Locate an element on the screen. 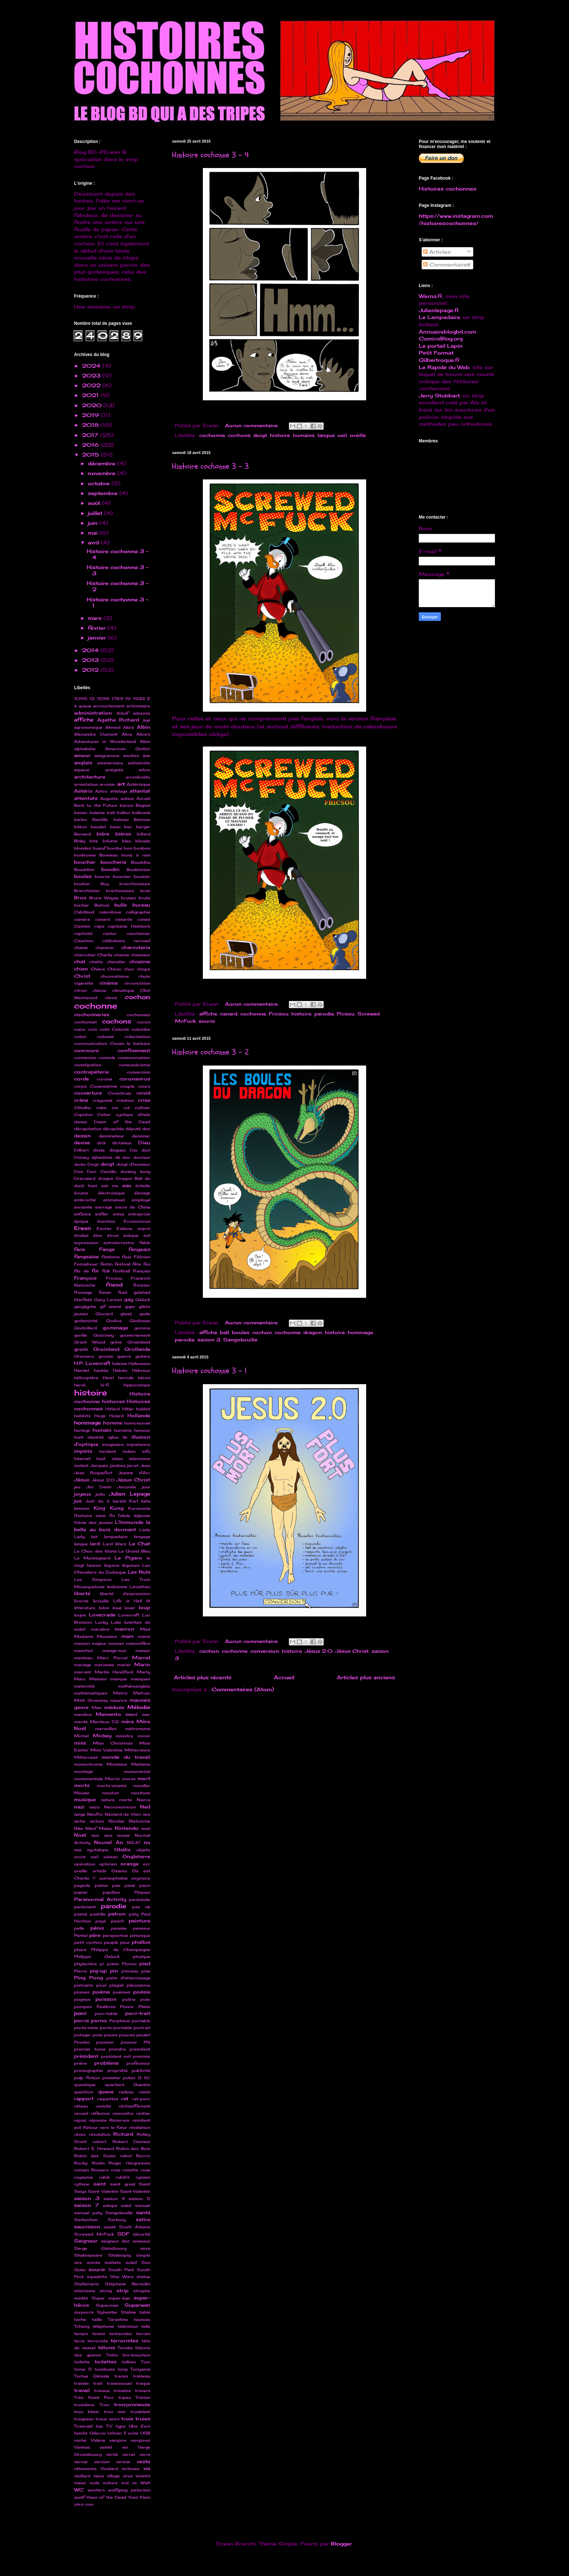 Image resolution: width=569 pixels, height=2576 pixels. bleu is located at coordinates (126, 840).